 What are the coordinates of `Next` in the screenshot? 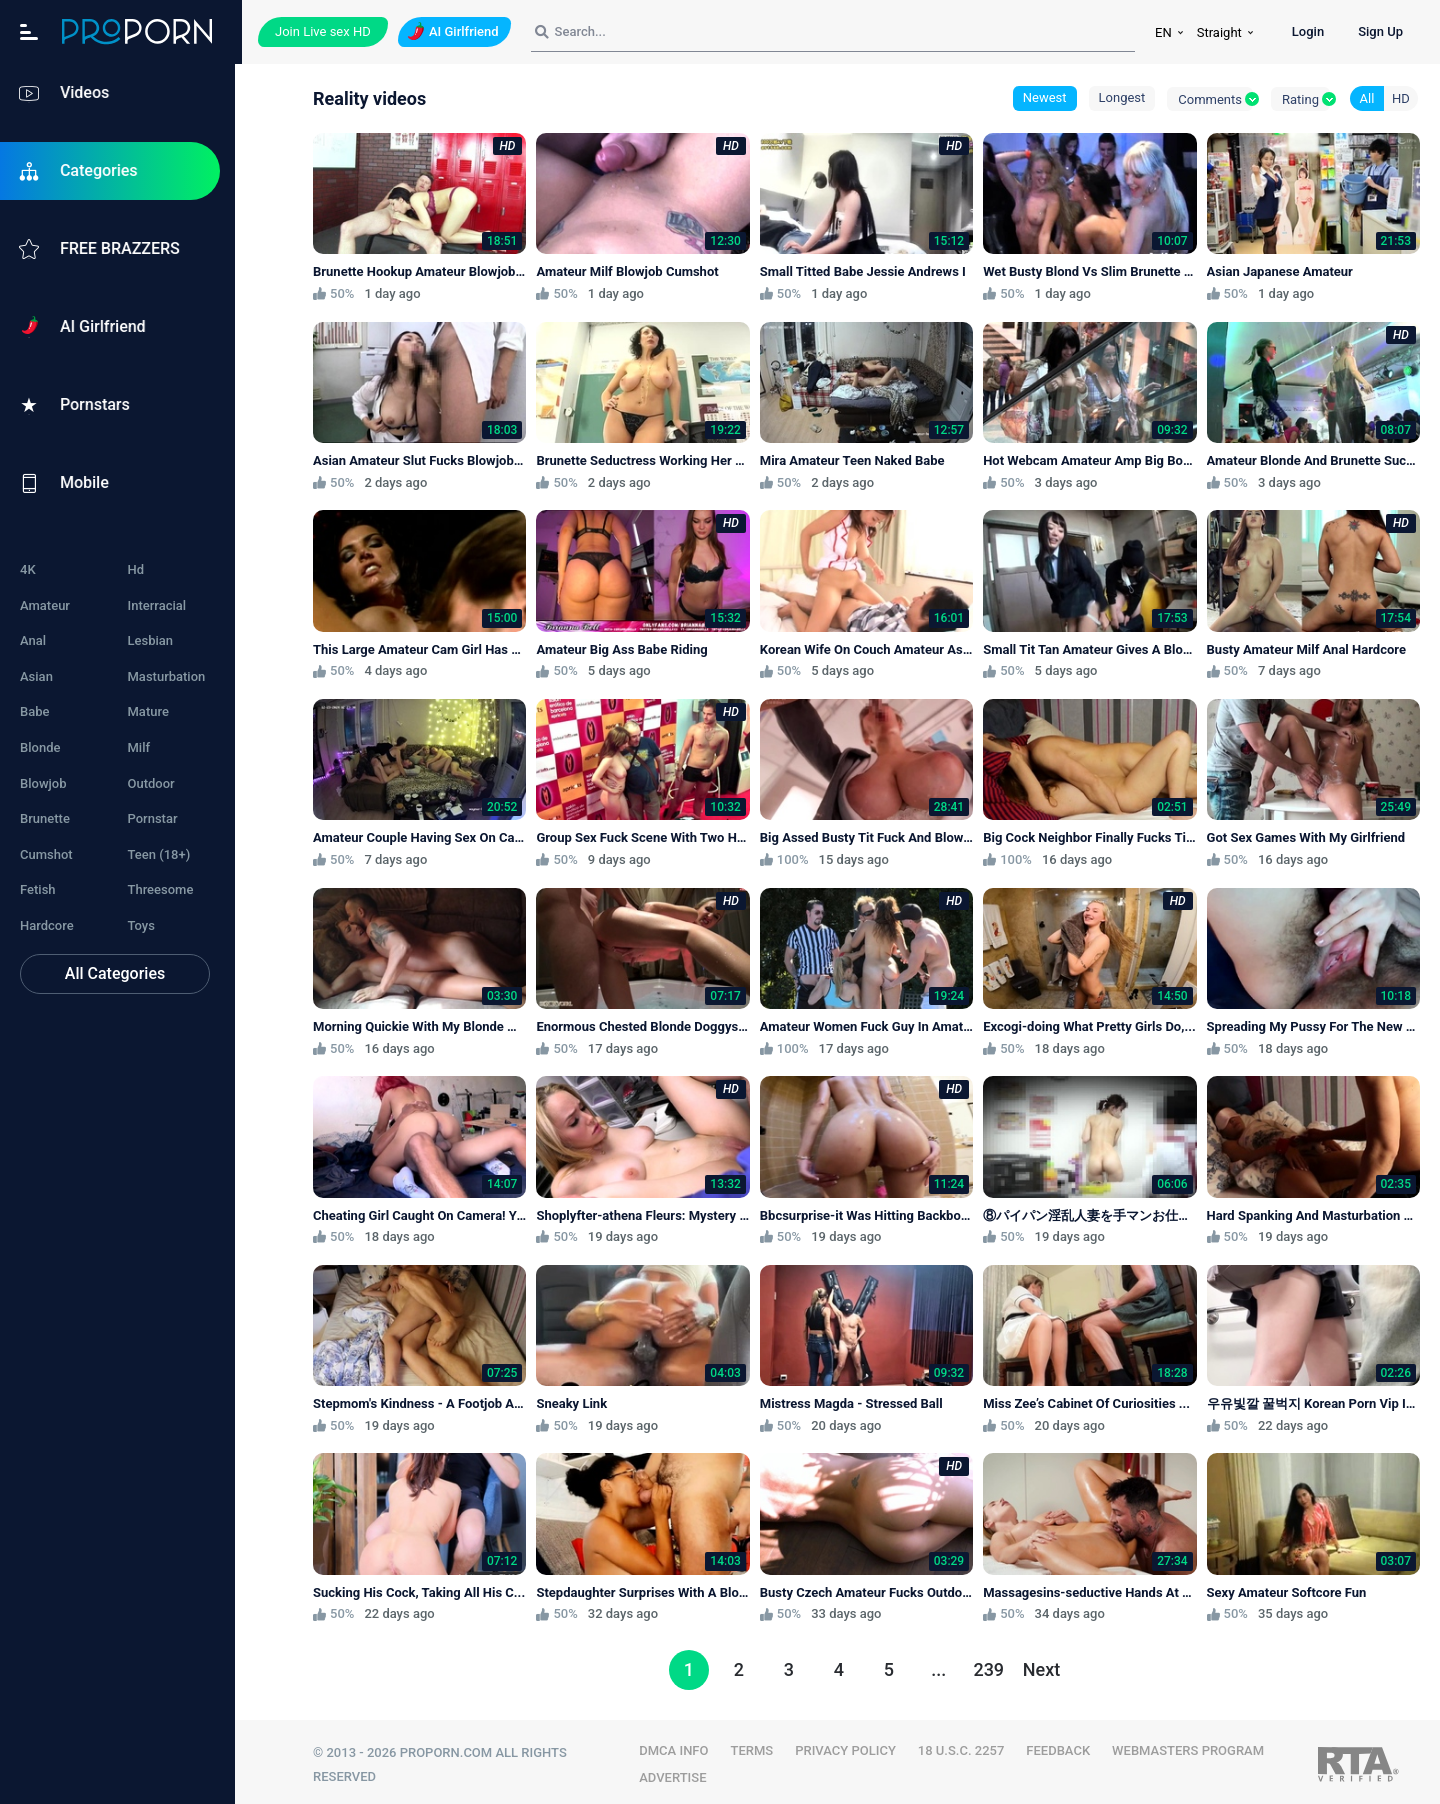 It's located at (1044, 1663).